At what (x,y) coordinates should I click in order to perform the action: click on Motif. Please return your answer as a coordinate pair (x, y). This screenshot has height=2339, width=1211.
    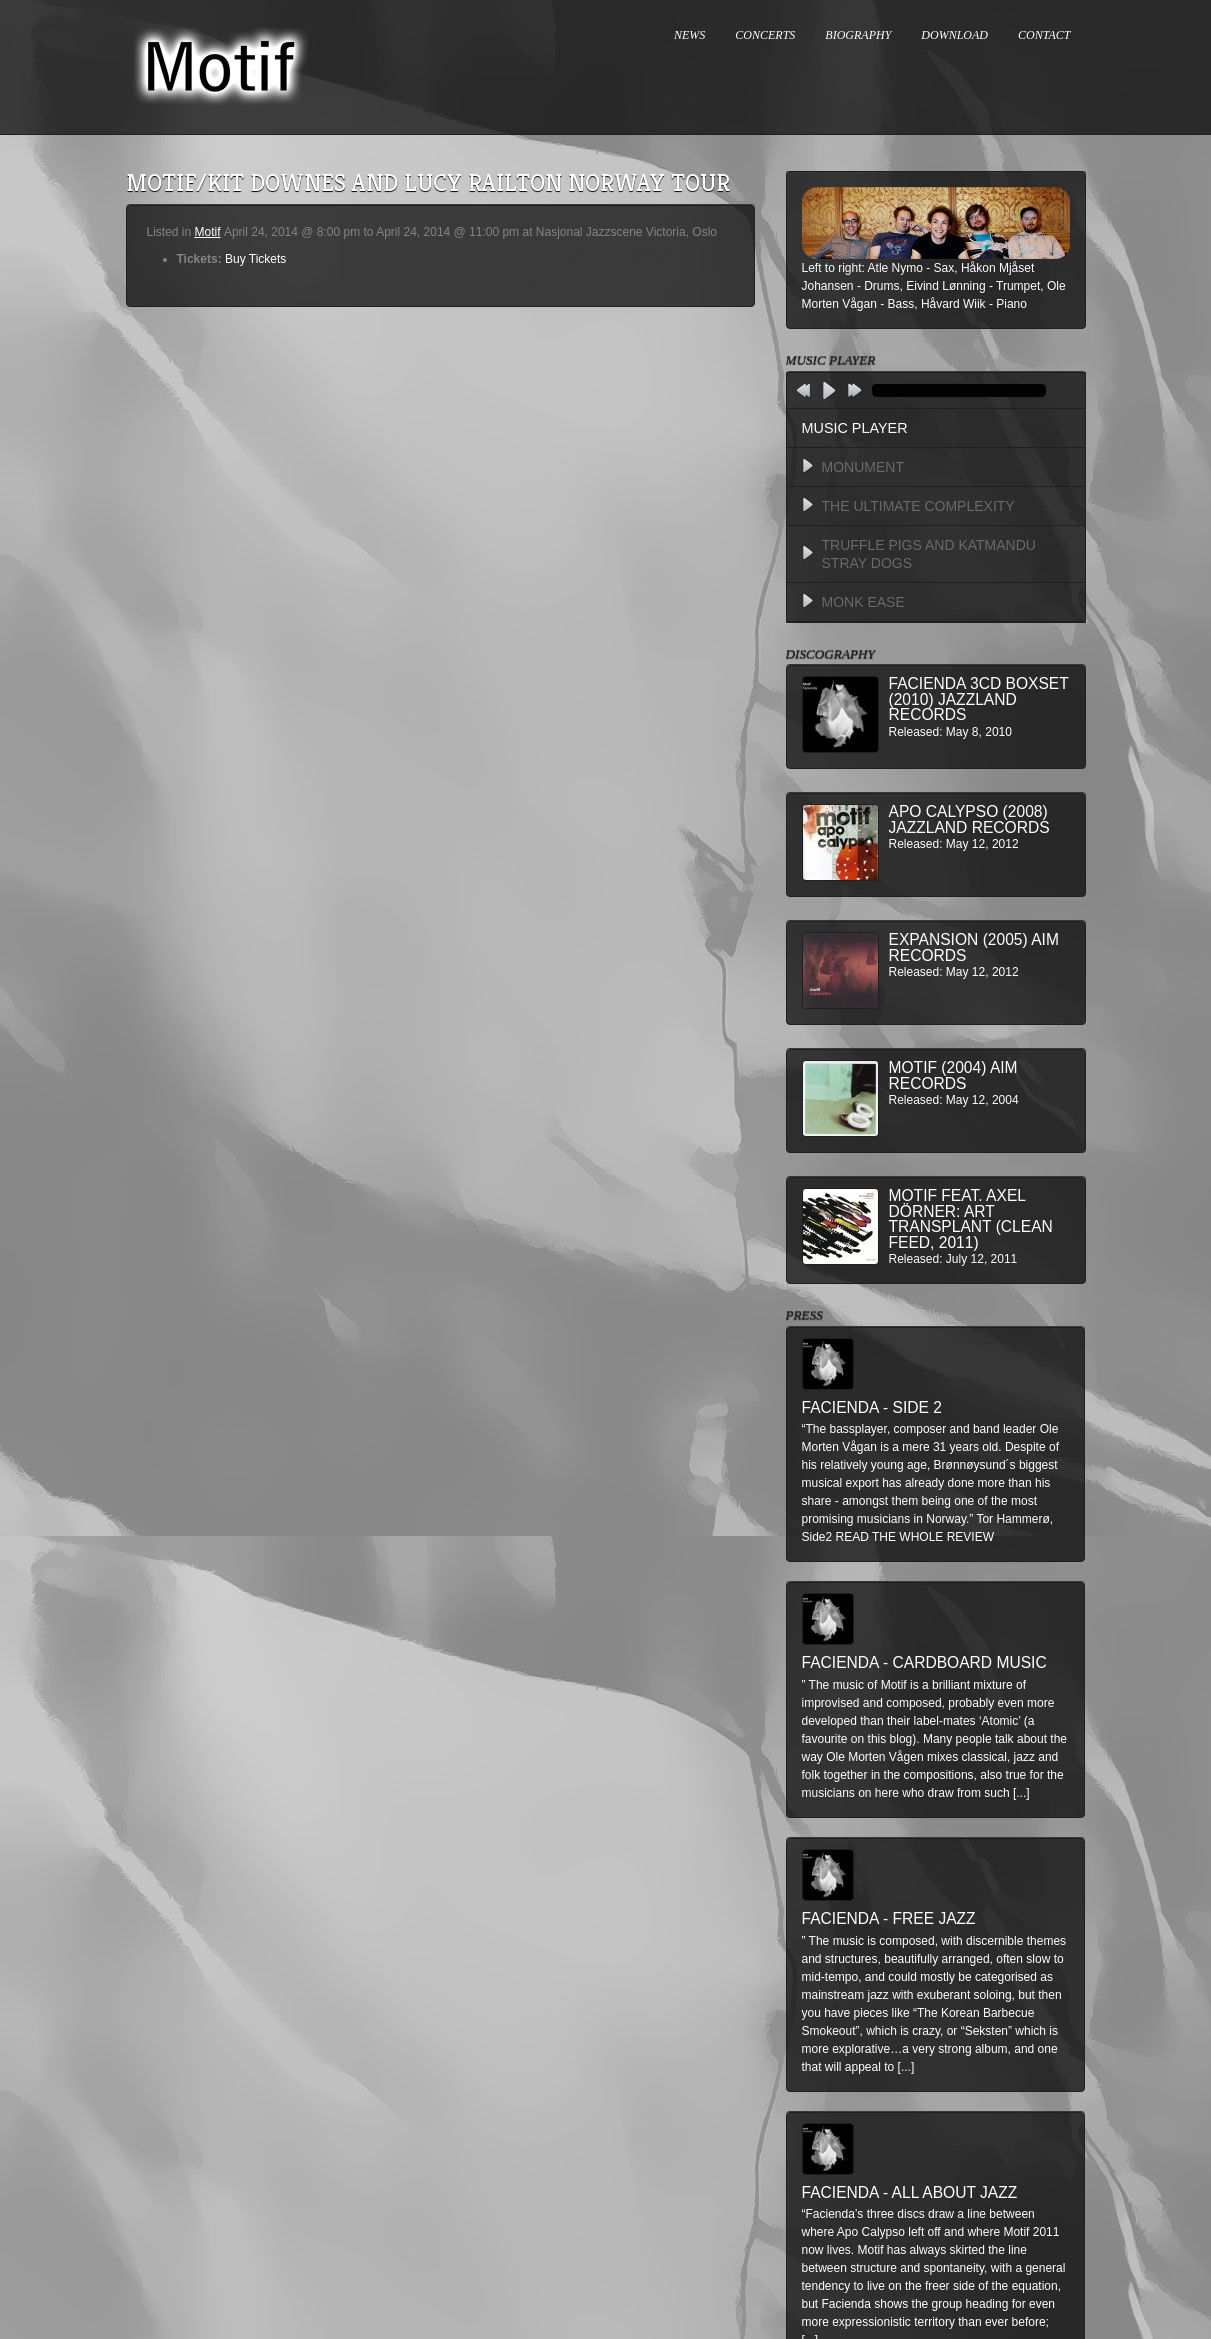
    Looking at the image, I should click on (208, 232).